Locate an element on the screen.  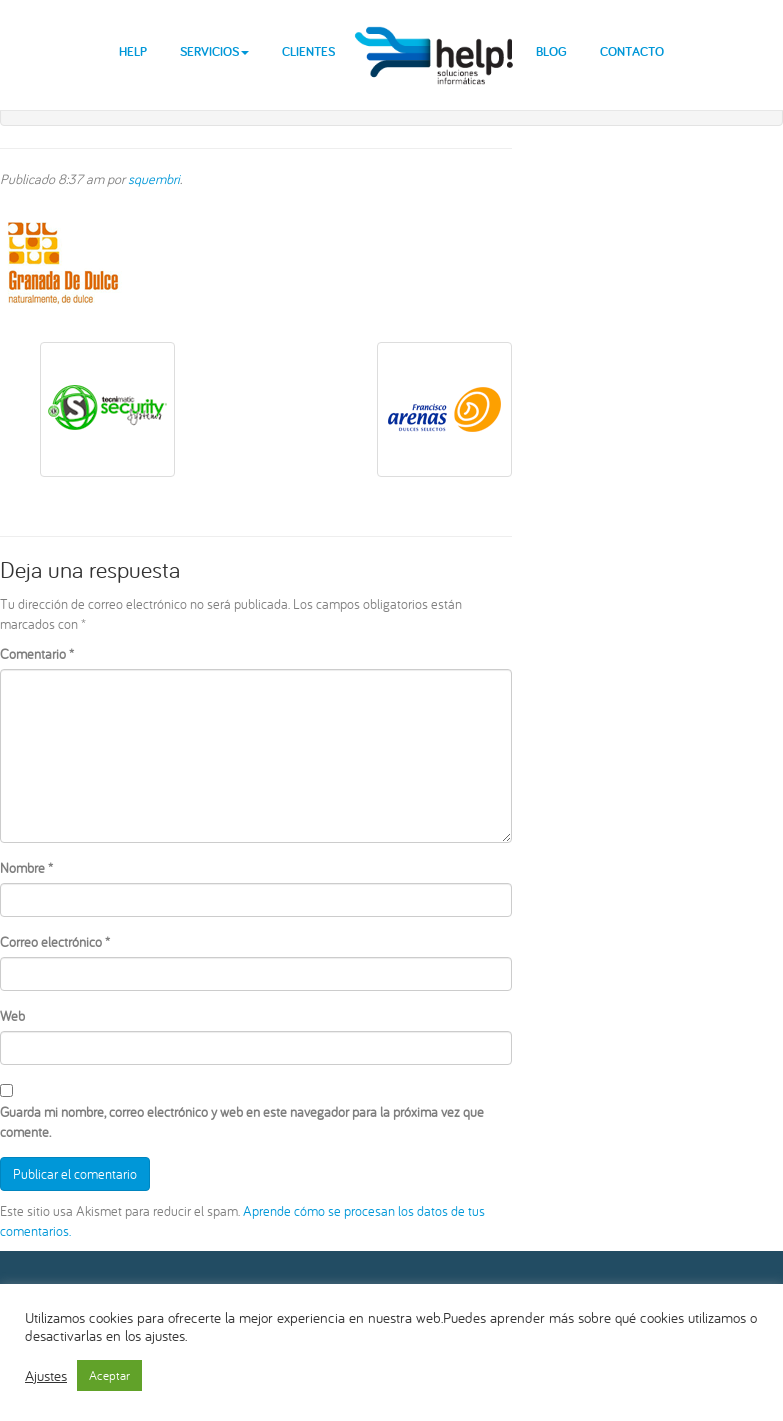
Ajustes [button] is located at coordinates (46, 1376).